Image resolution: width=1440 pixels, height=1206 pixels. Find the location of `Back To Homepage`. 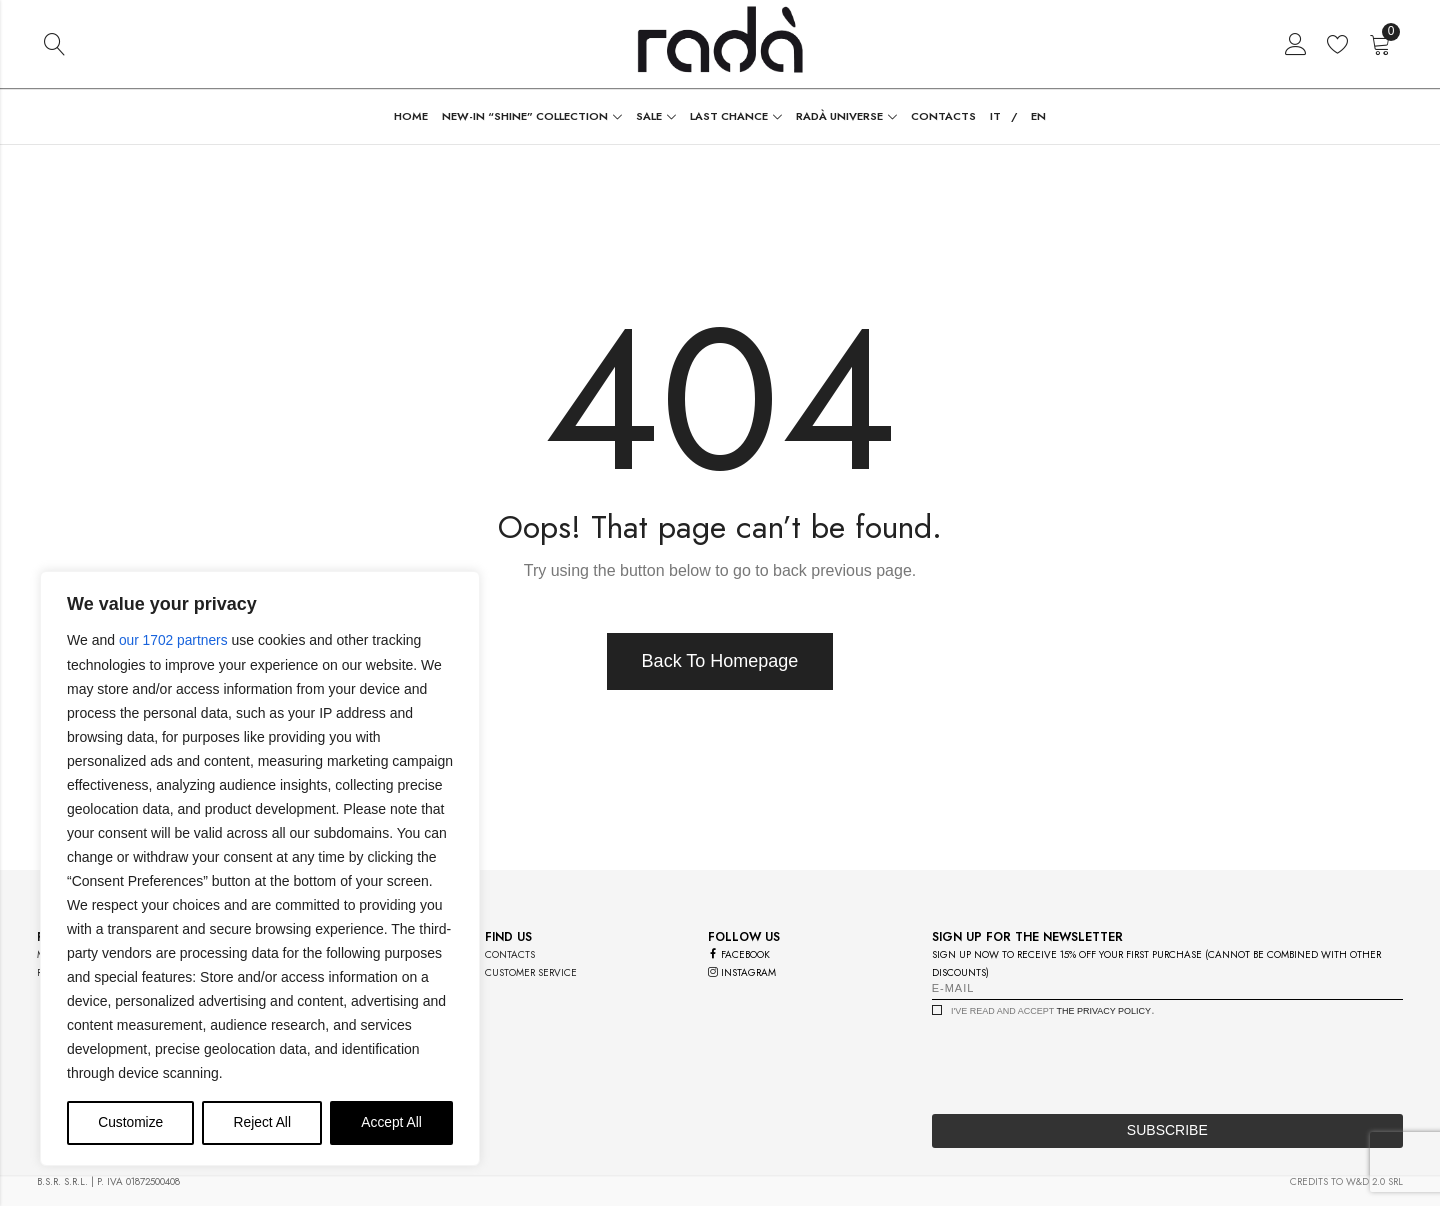

Back To Homepage is located at coordinates (720, 661).